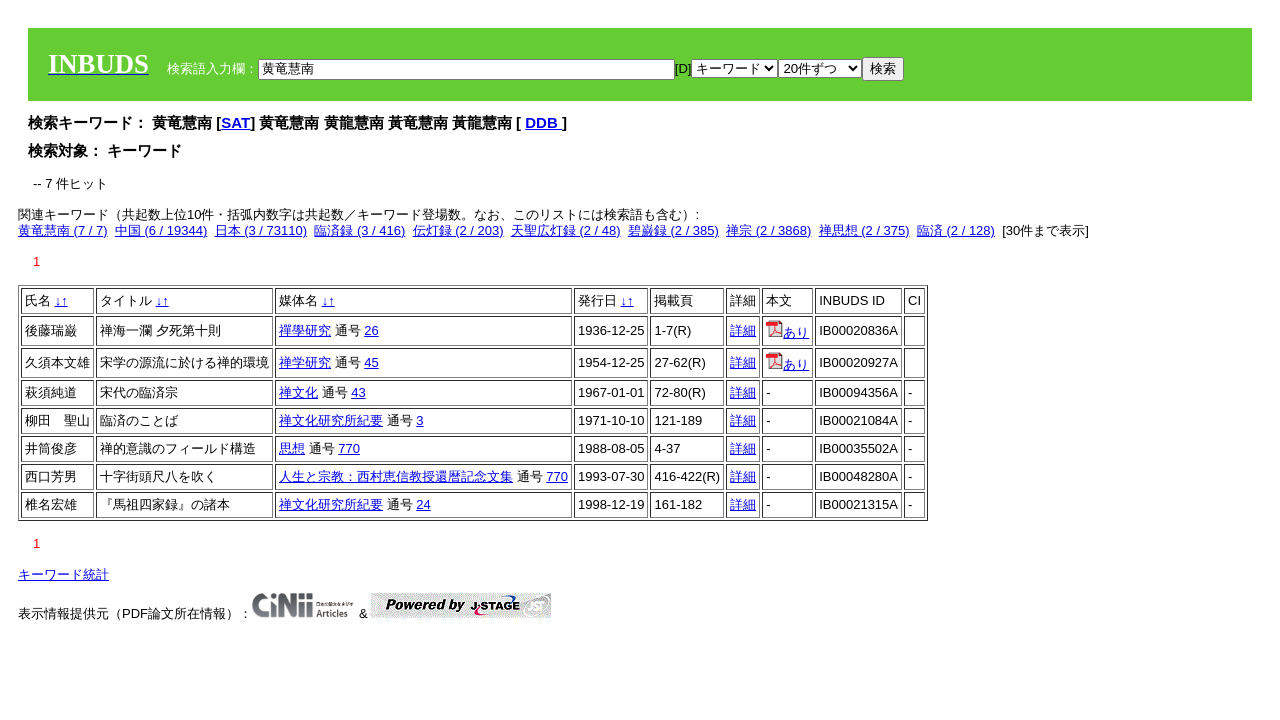 Image resolution: width=1280 pixels, height=720 pixels. Describe the element at coordinates (458, 230) in the screenshot. I see `伝灯録 (2 / 203)` at that location.